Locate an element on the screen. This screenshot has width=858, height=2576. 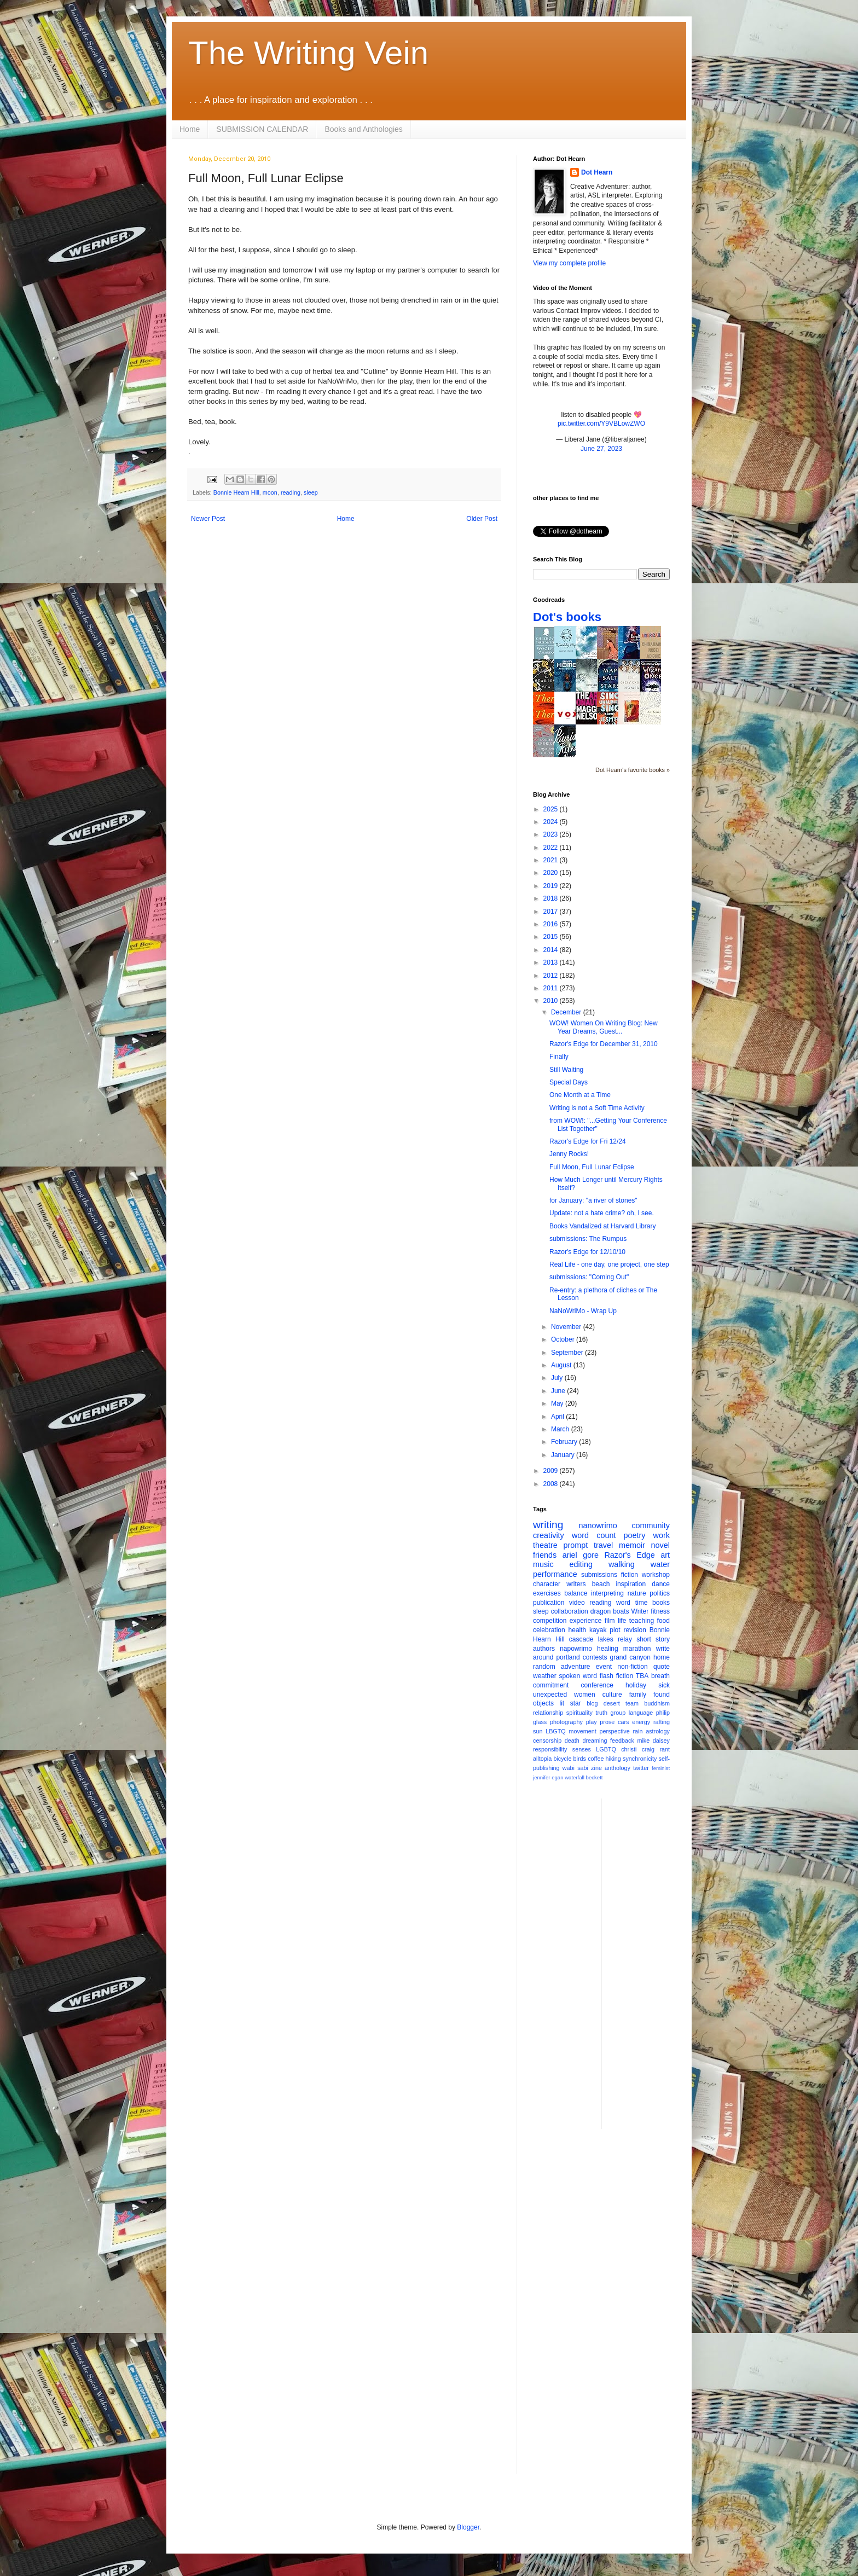
2023 is located at coordinates (551, 834).